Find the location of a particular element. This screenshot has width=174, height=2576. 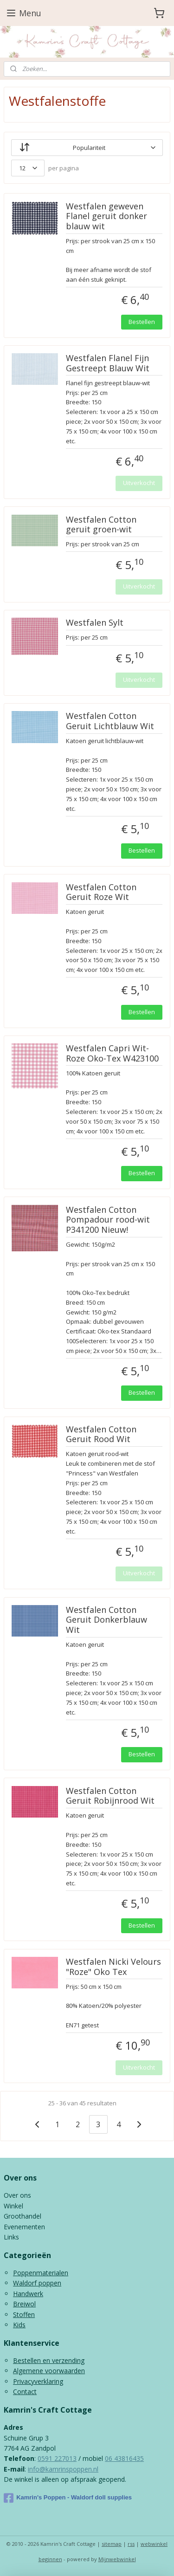

Westfalen Flanel Fijn Gestreept Blauw Wit is located at coordinates (107, 363).